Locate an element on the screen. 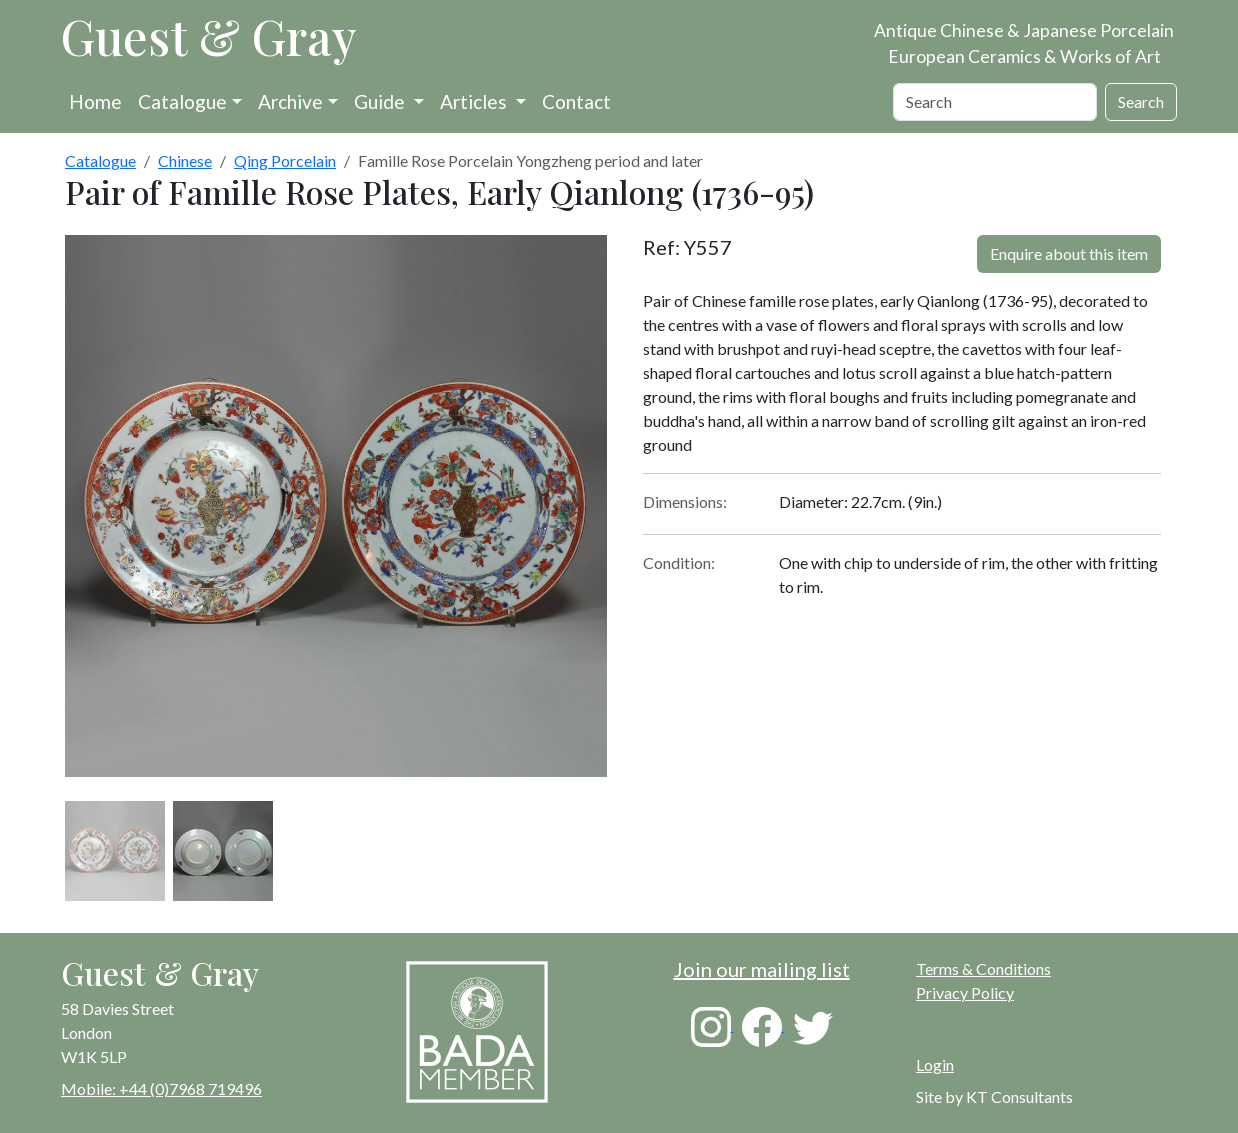 This screenshot has width=1238, height=1133. Enquire about this item is located at coordinates (1069, 253).